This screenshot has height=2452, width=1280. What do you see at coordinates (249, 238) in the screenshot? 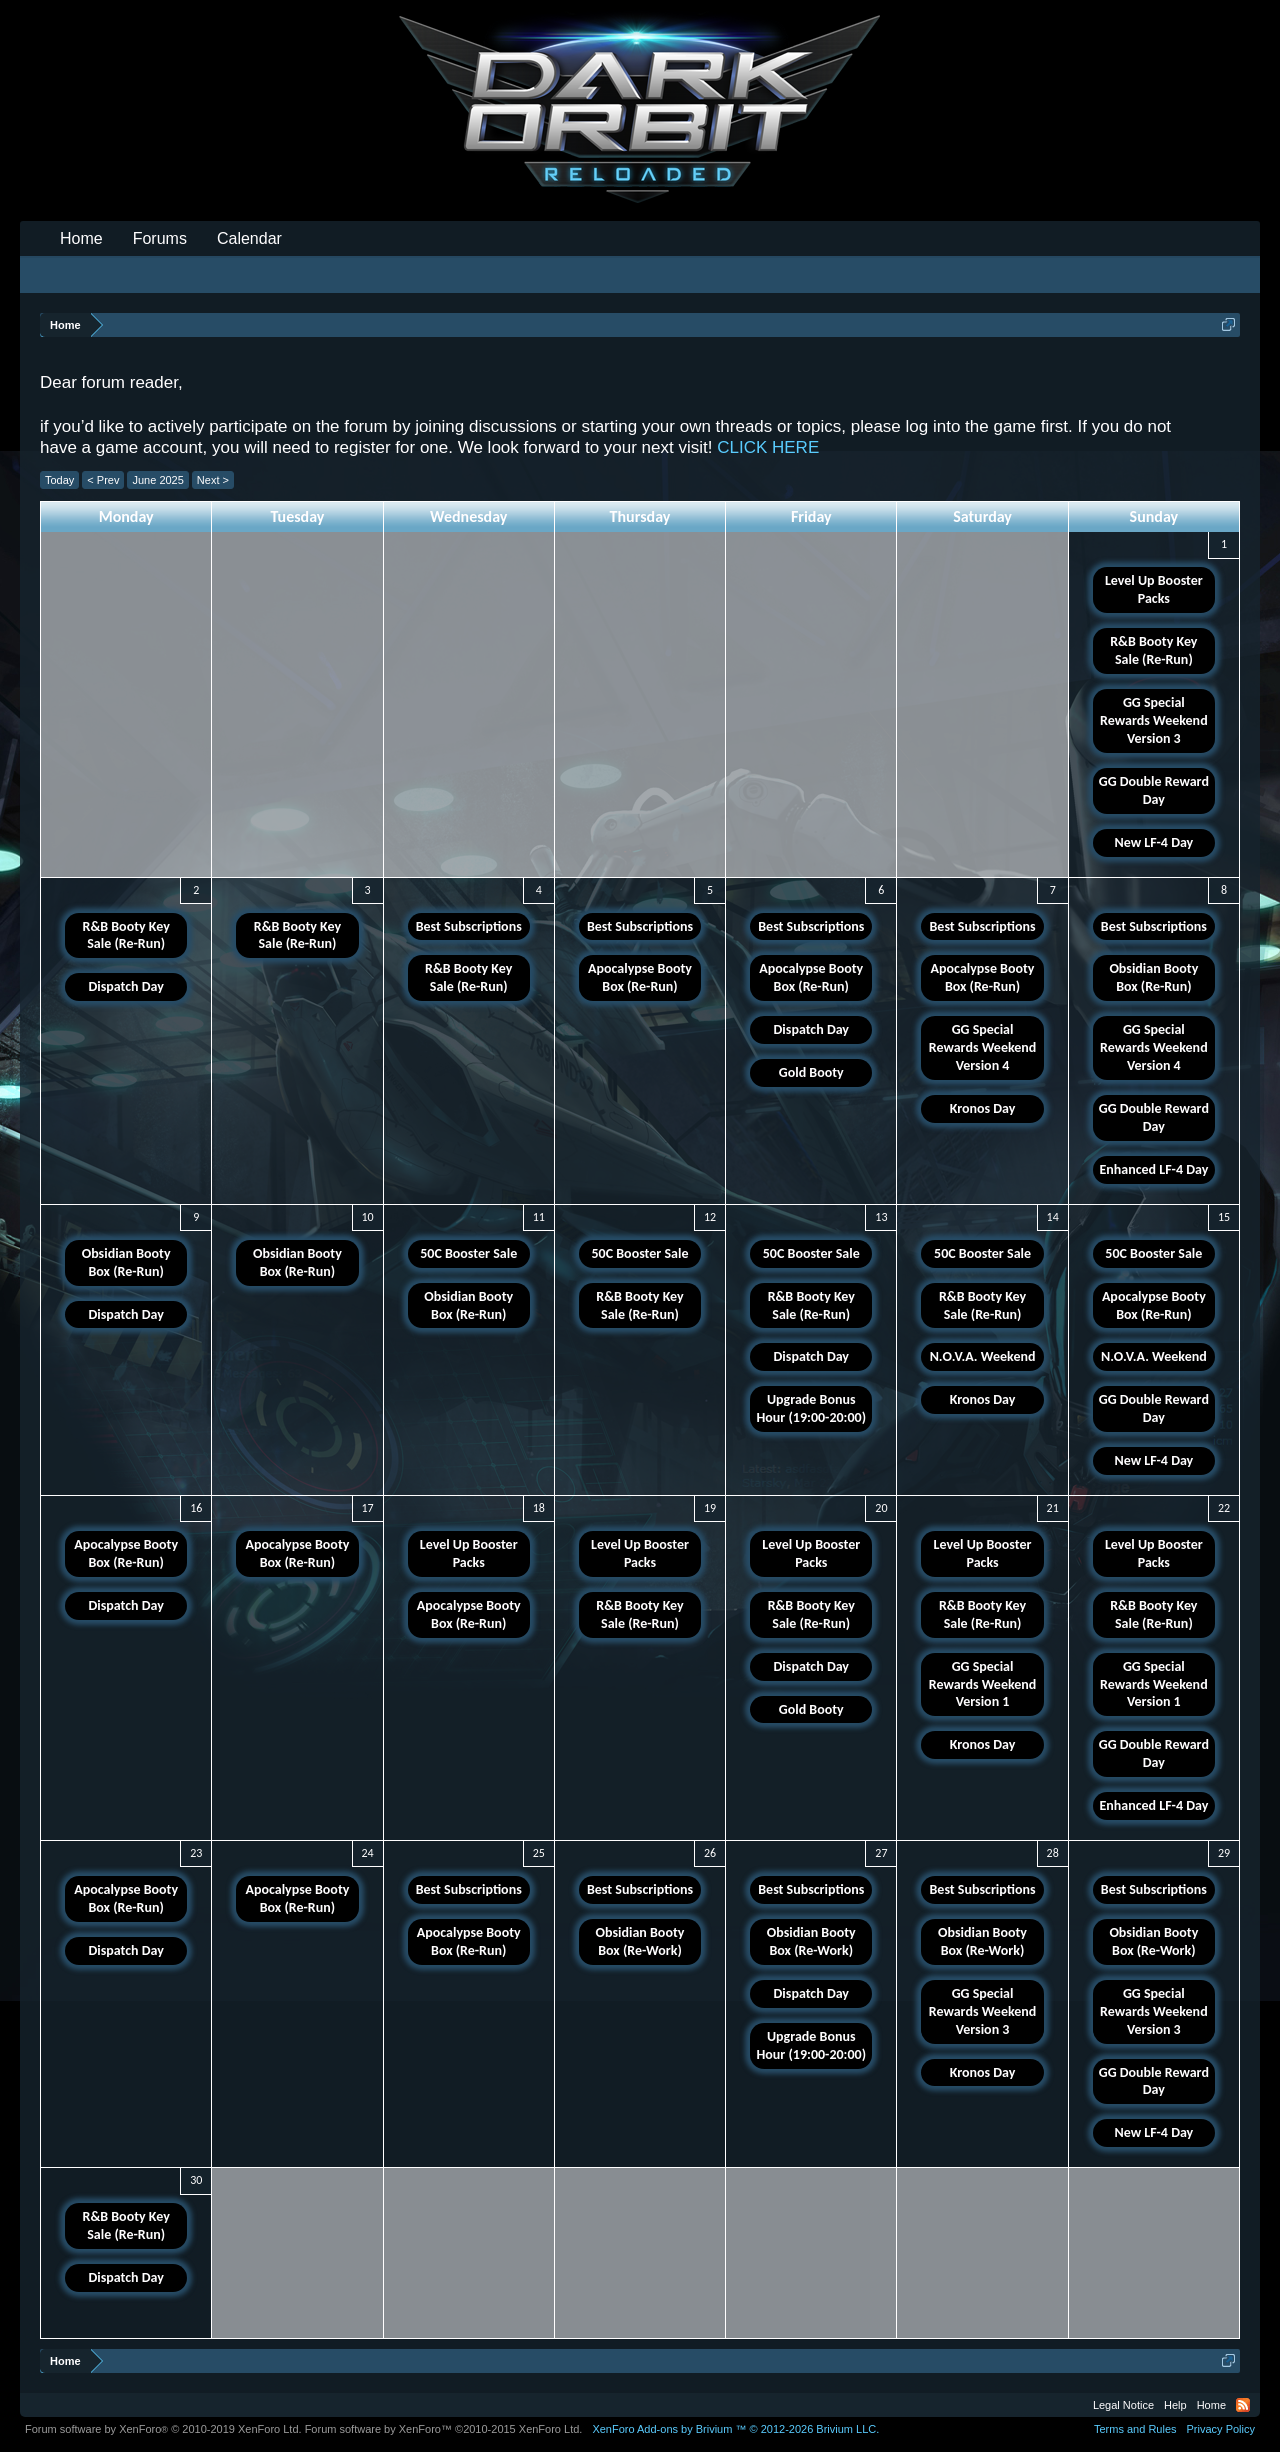
I see `Calendar` at bounding box center [249, 238].